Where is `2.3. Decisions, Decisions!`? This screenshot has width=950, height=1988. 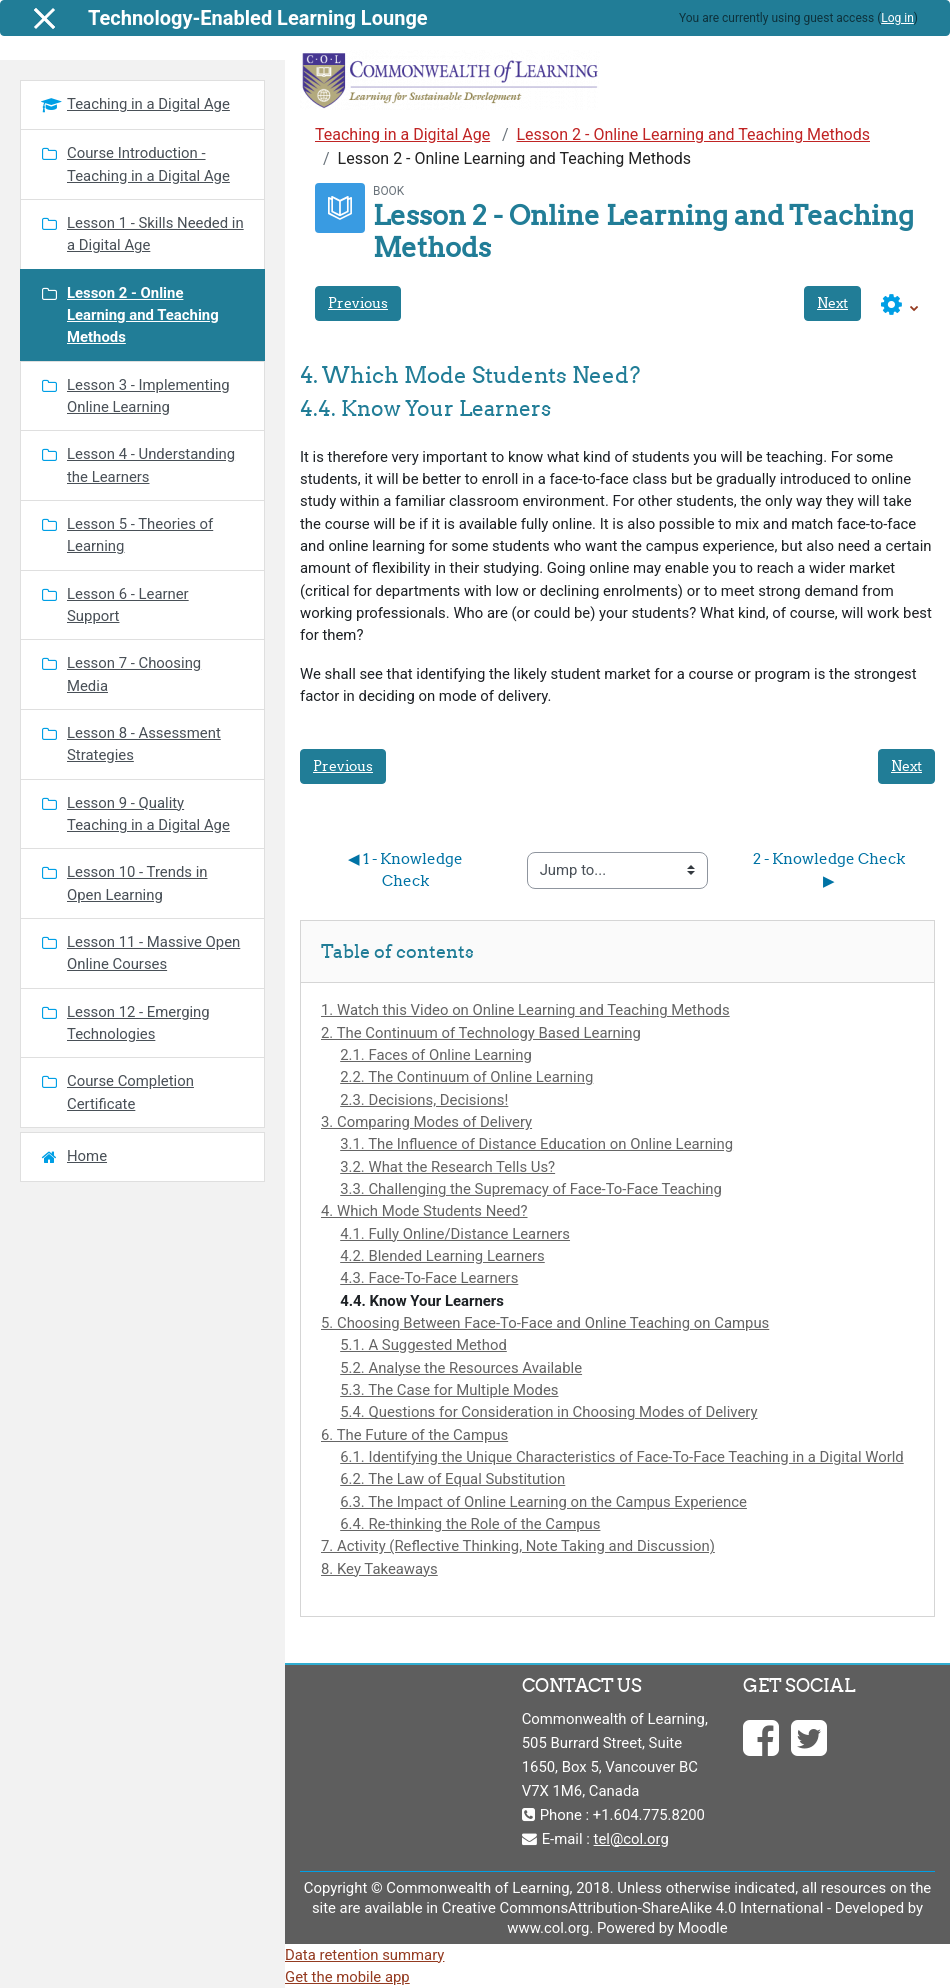
2.3. Decisions, Decisions! is located at coordinates (424, 1100).